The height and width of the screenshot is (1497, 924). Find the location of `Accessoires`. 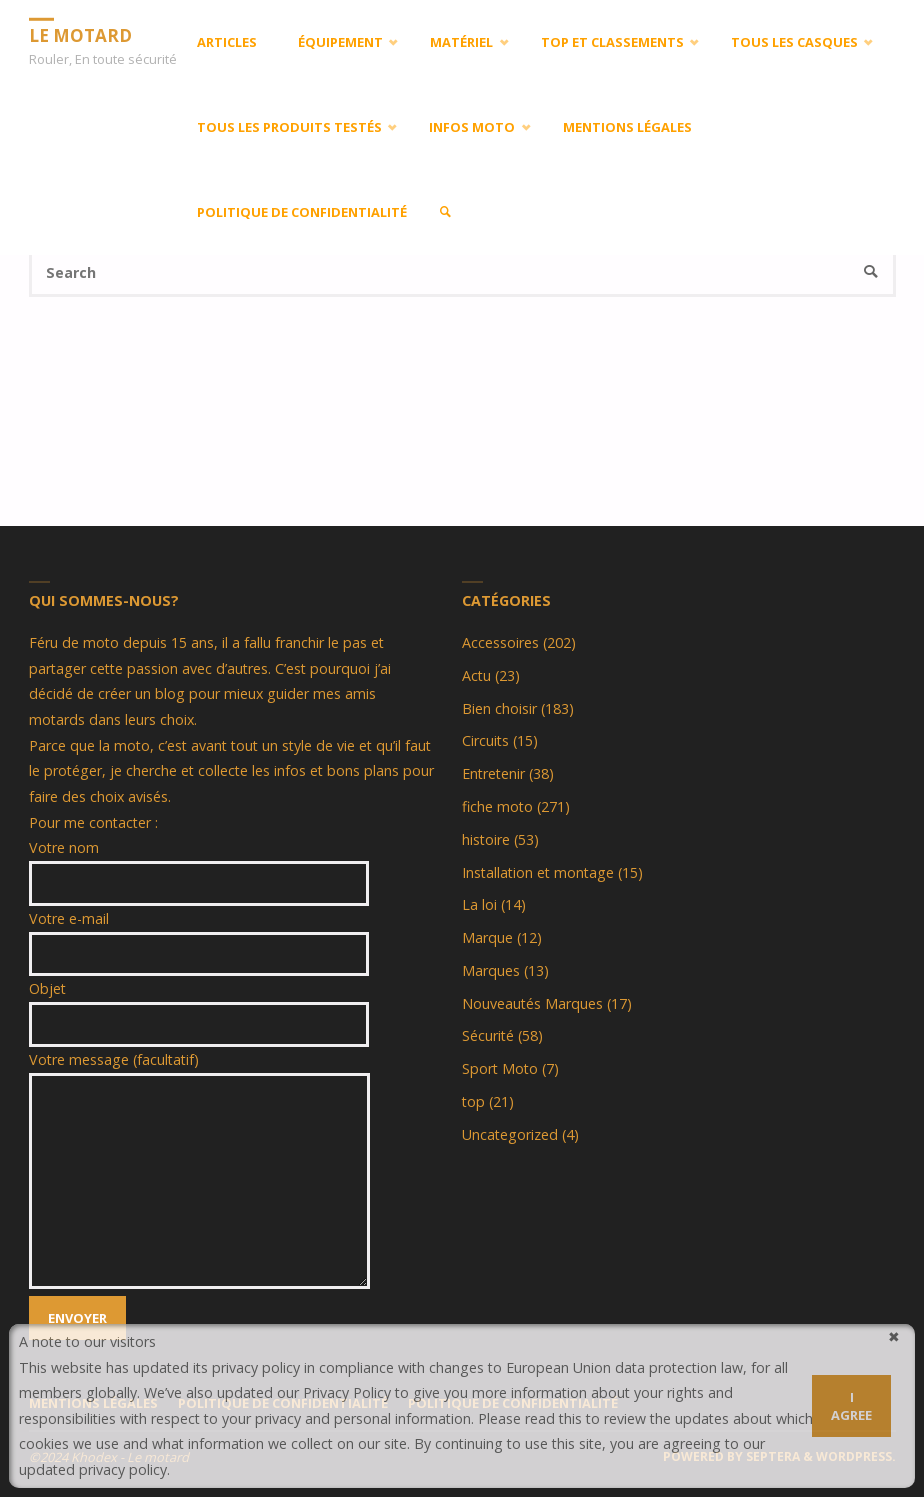

Accessoires is located at coordinates (500, 642).